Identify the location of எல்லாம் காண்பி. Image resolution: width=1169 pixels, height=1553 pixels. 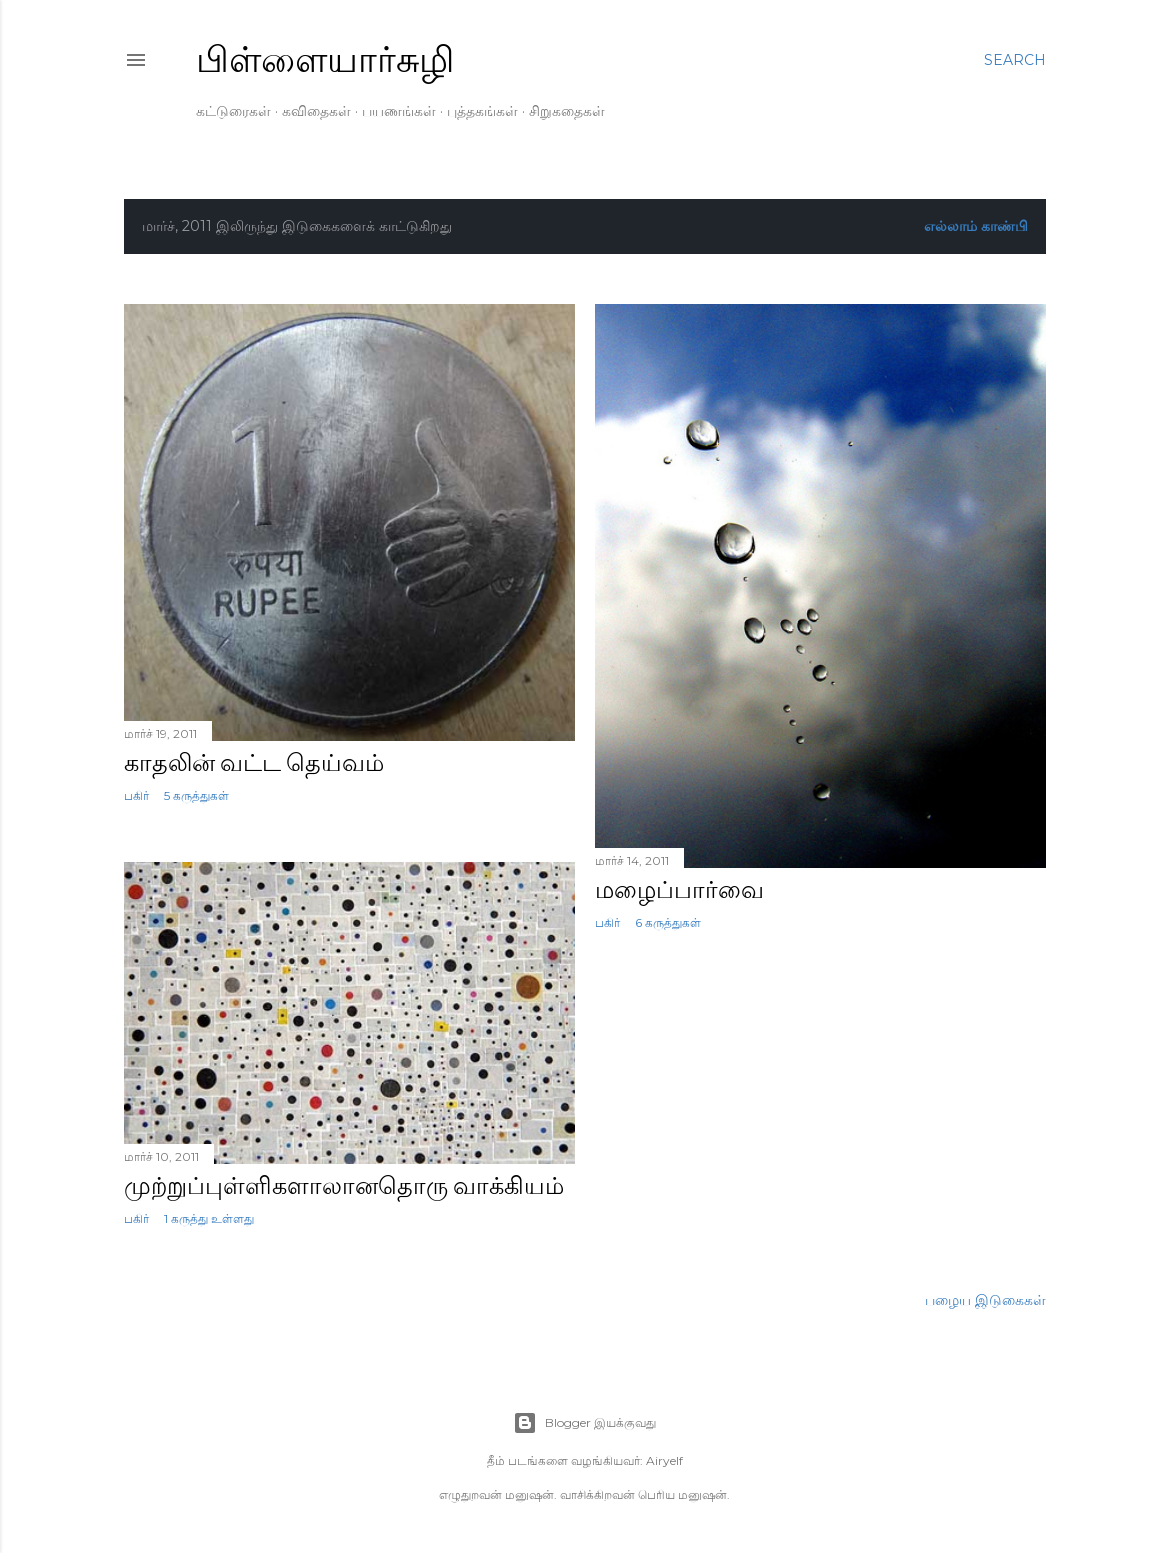
(976, 226).